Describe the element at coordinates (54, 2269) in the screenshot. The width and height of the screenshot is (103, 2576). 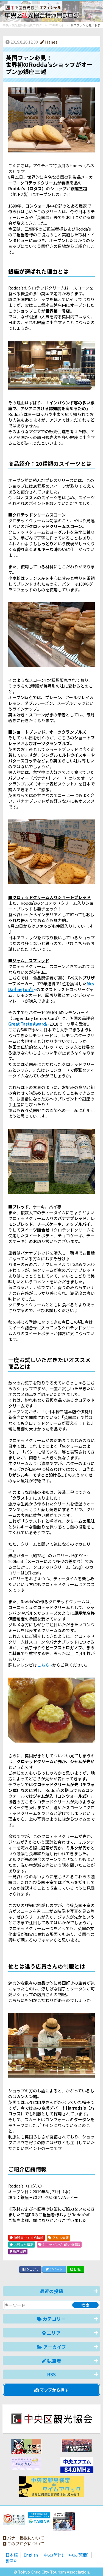
I see `ツイート` at that location.